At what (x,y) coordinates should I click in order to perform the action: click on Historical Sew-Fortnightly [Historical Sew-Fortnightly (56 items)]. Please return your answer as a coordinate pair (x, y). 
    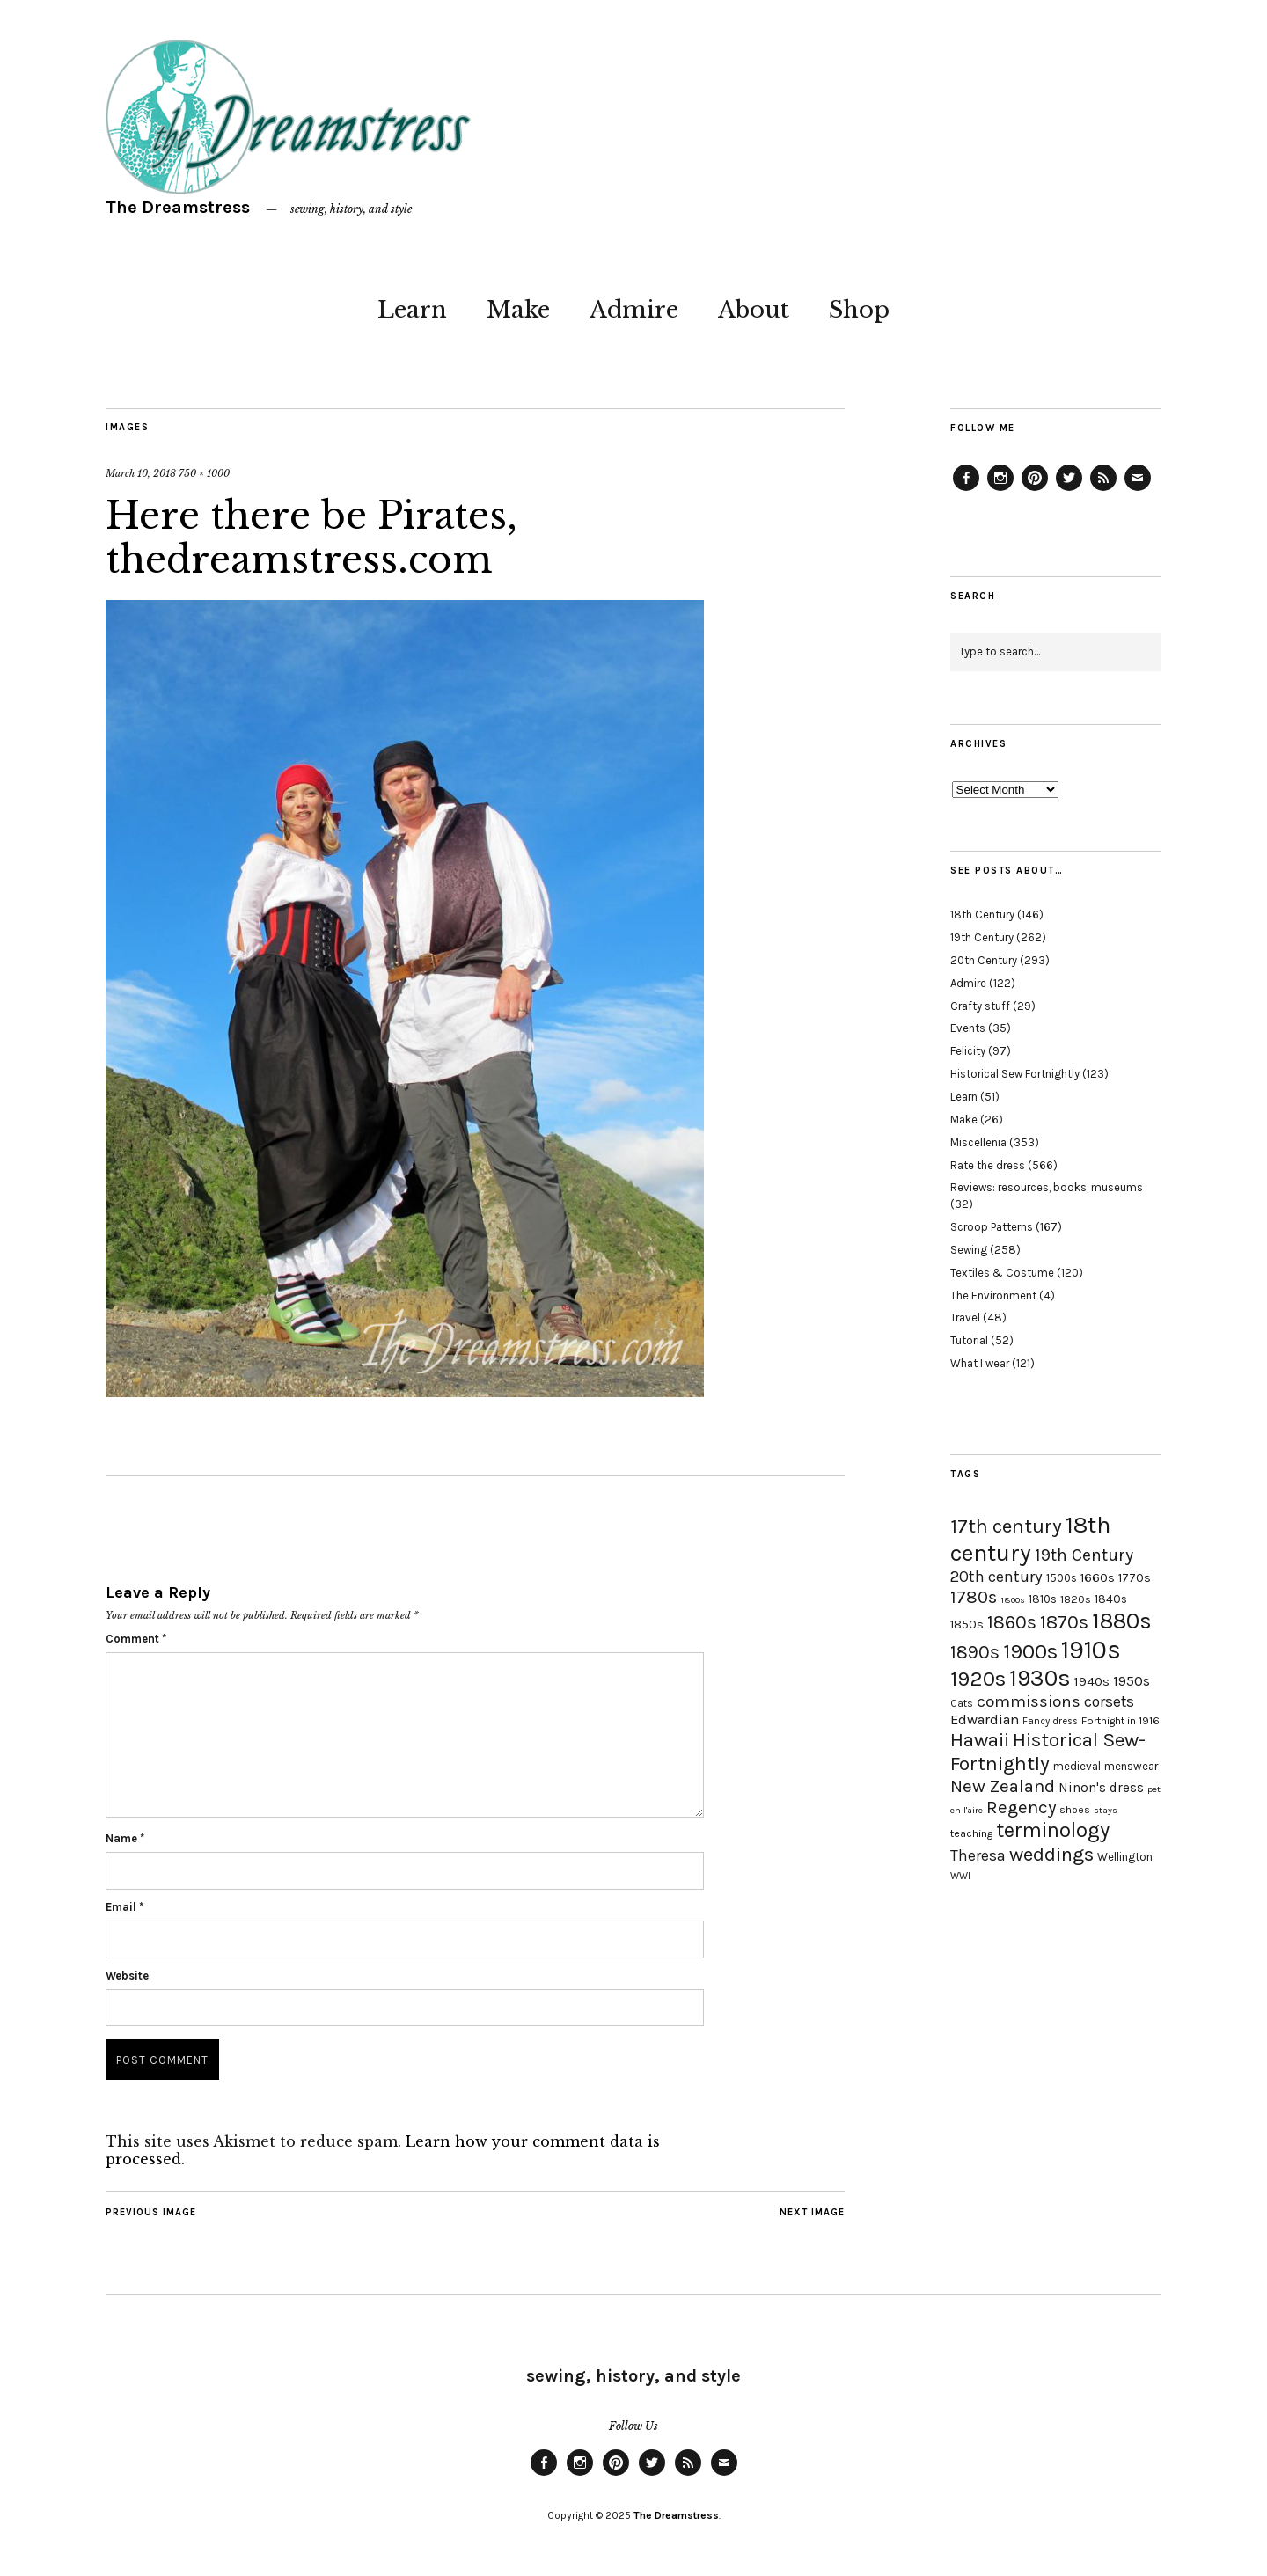
    Looking at the image, I should click on (1048, 1751).